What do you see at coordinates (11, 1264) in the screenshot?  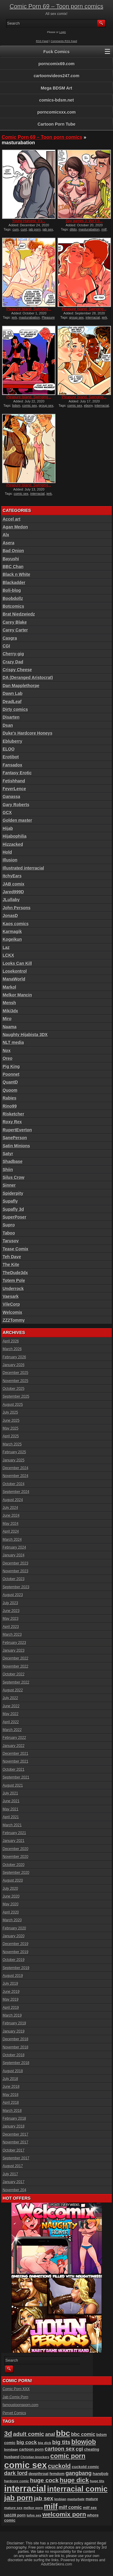 I see `The Kite` at bounding box center [11, 1264].